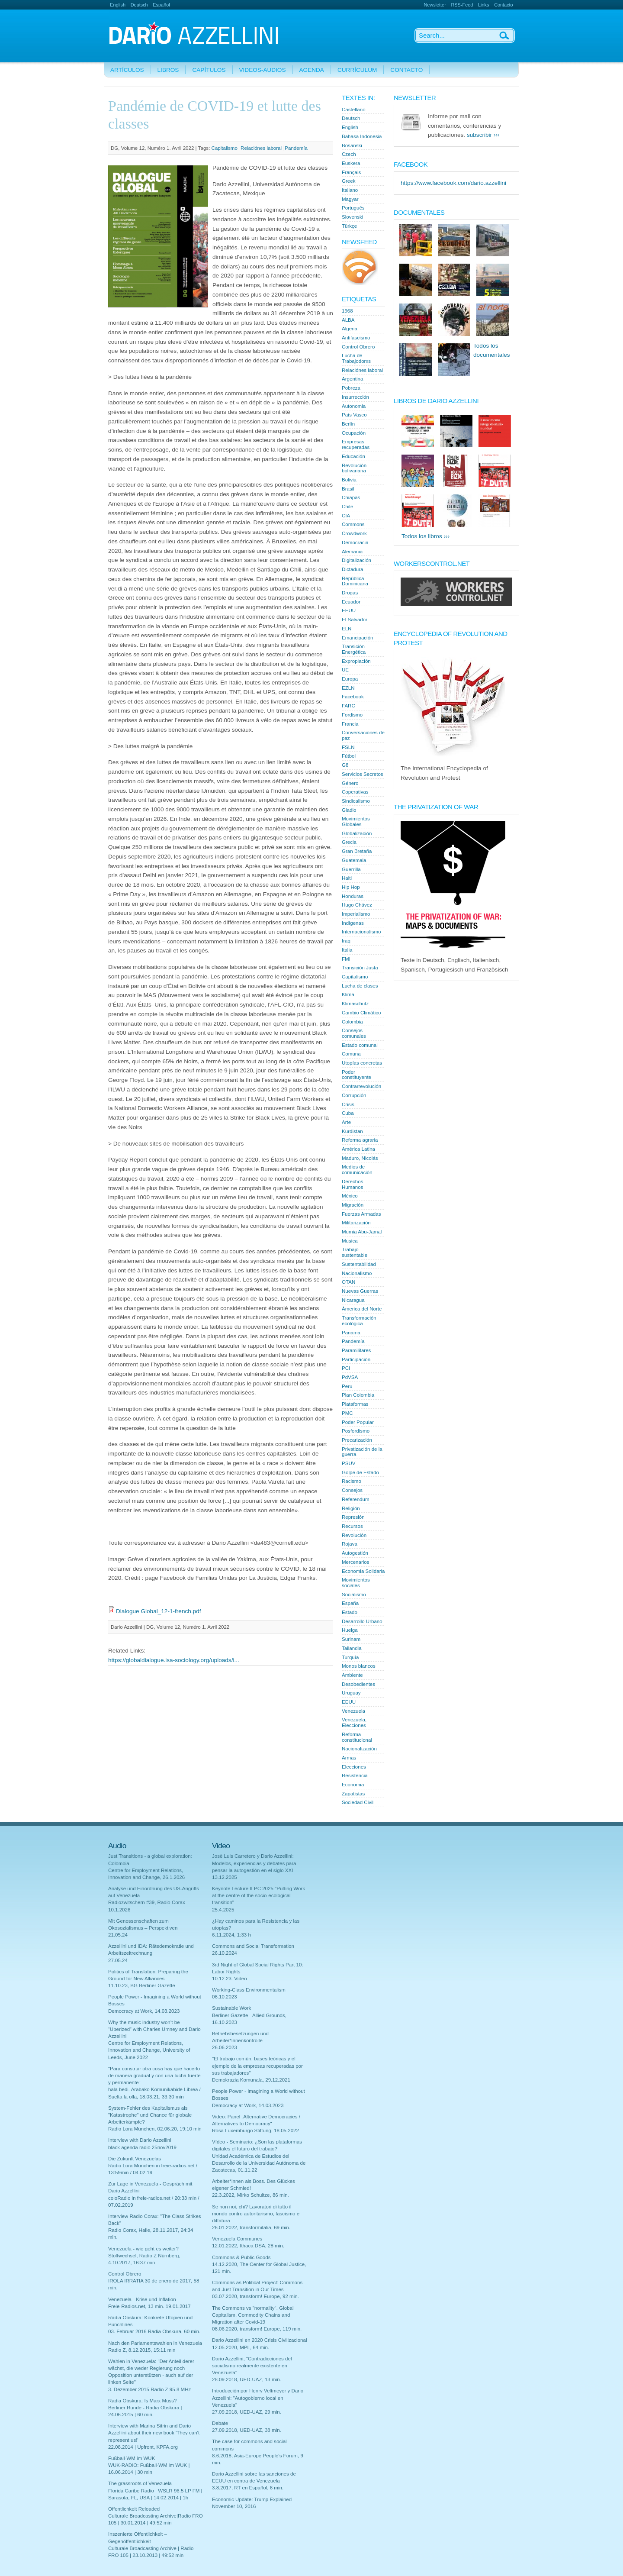 This screenshot has width=623, height=2576. I want to click on Elecciones, so click(354, 1766).